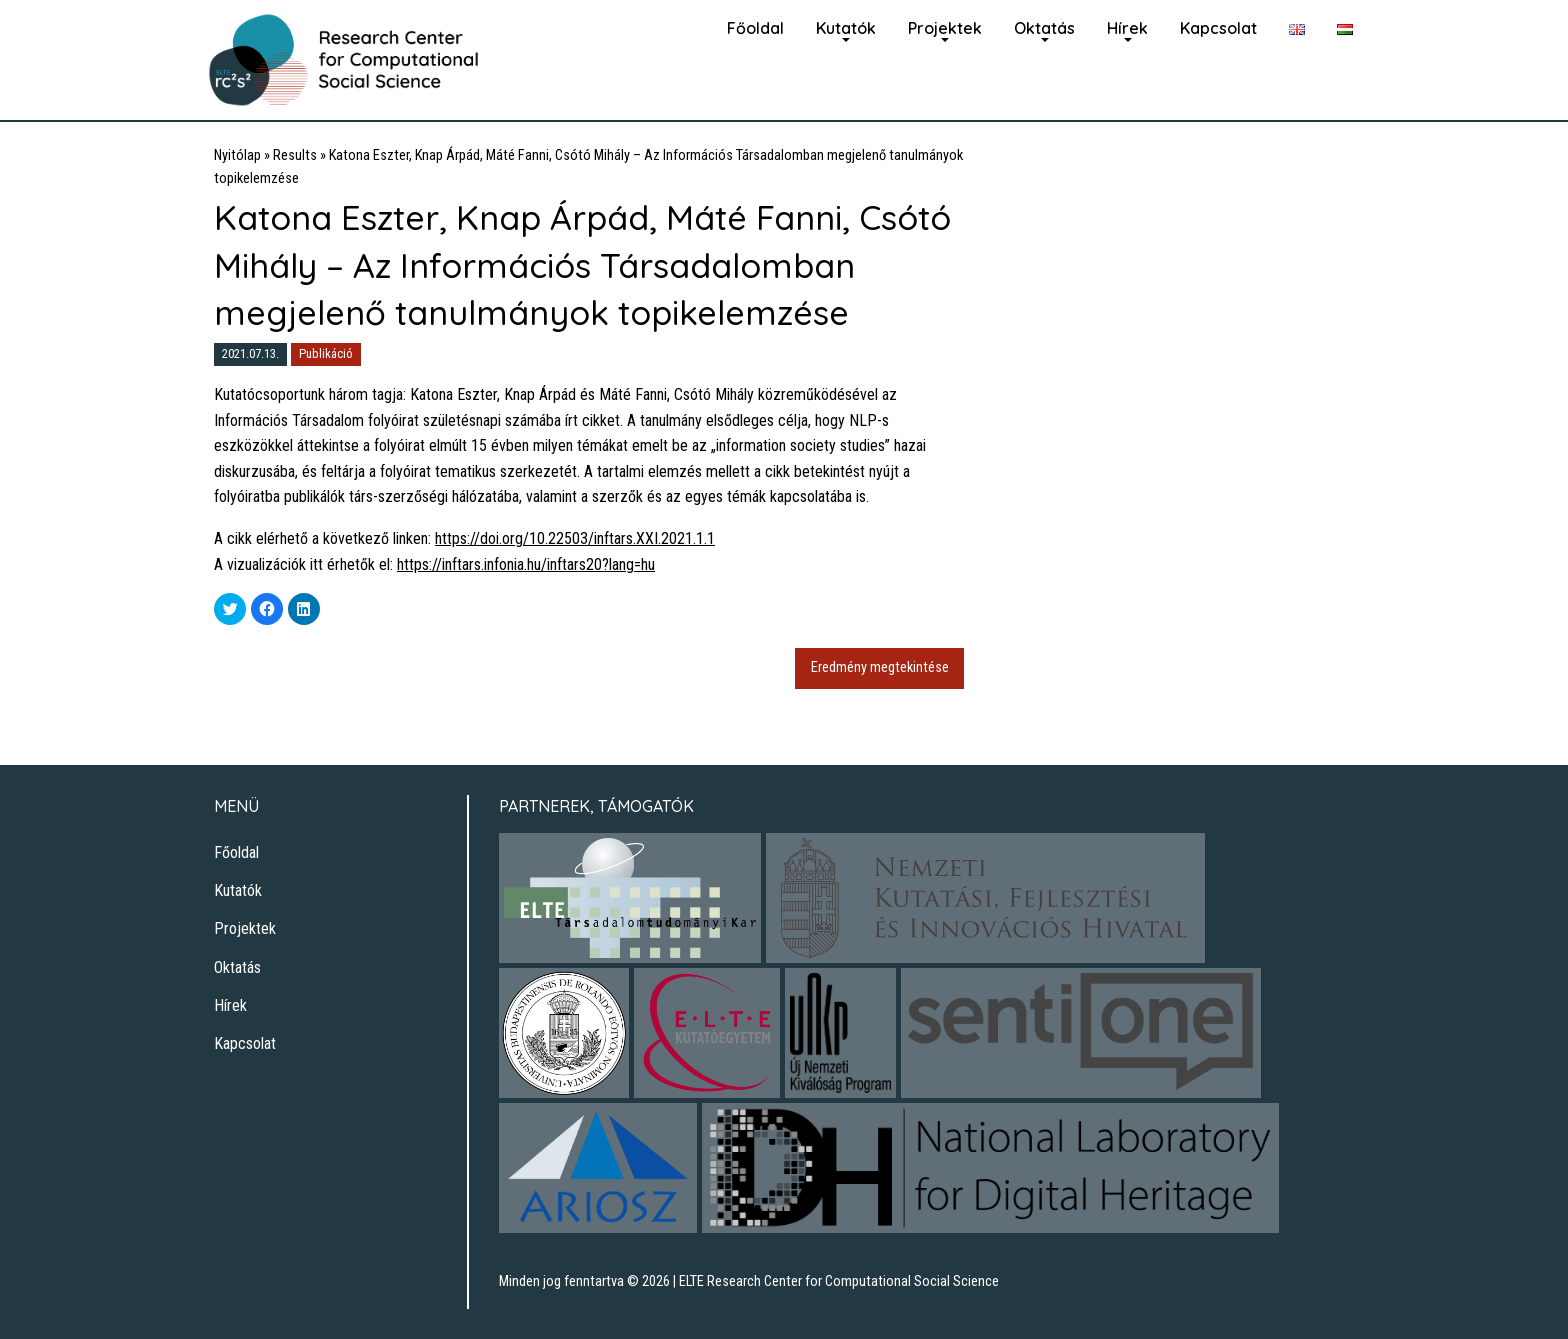  What do you see at coordinates (755, 26) in the screenshot?
I see `[menuitem]` at bounding box center [755, 26].